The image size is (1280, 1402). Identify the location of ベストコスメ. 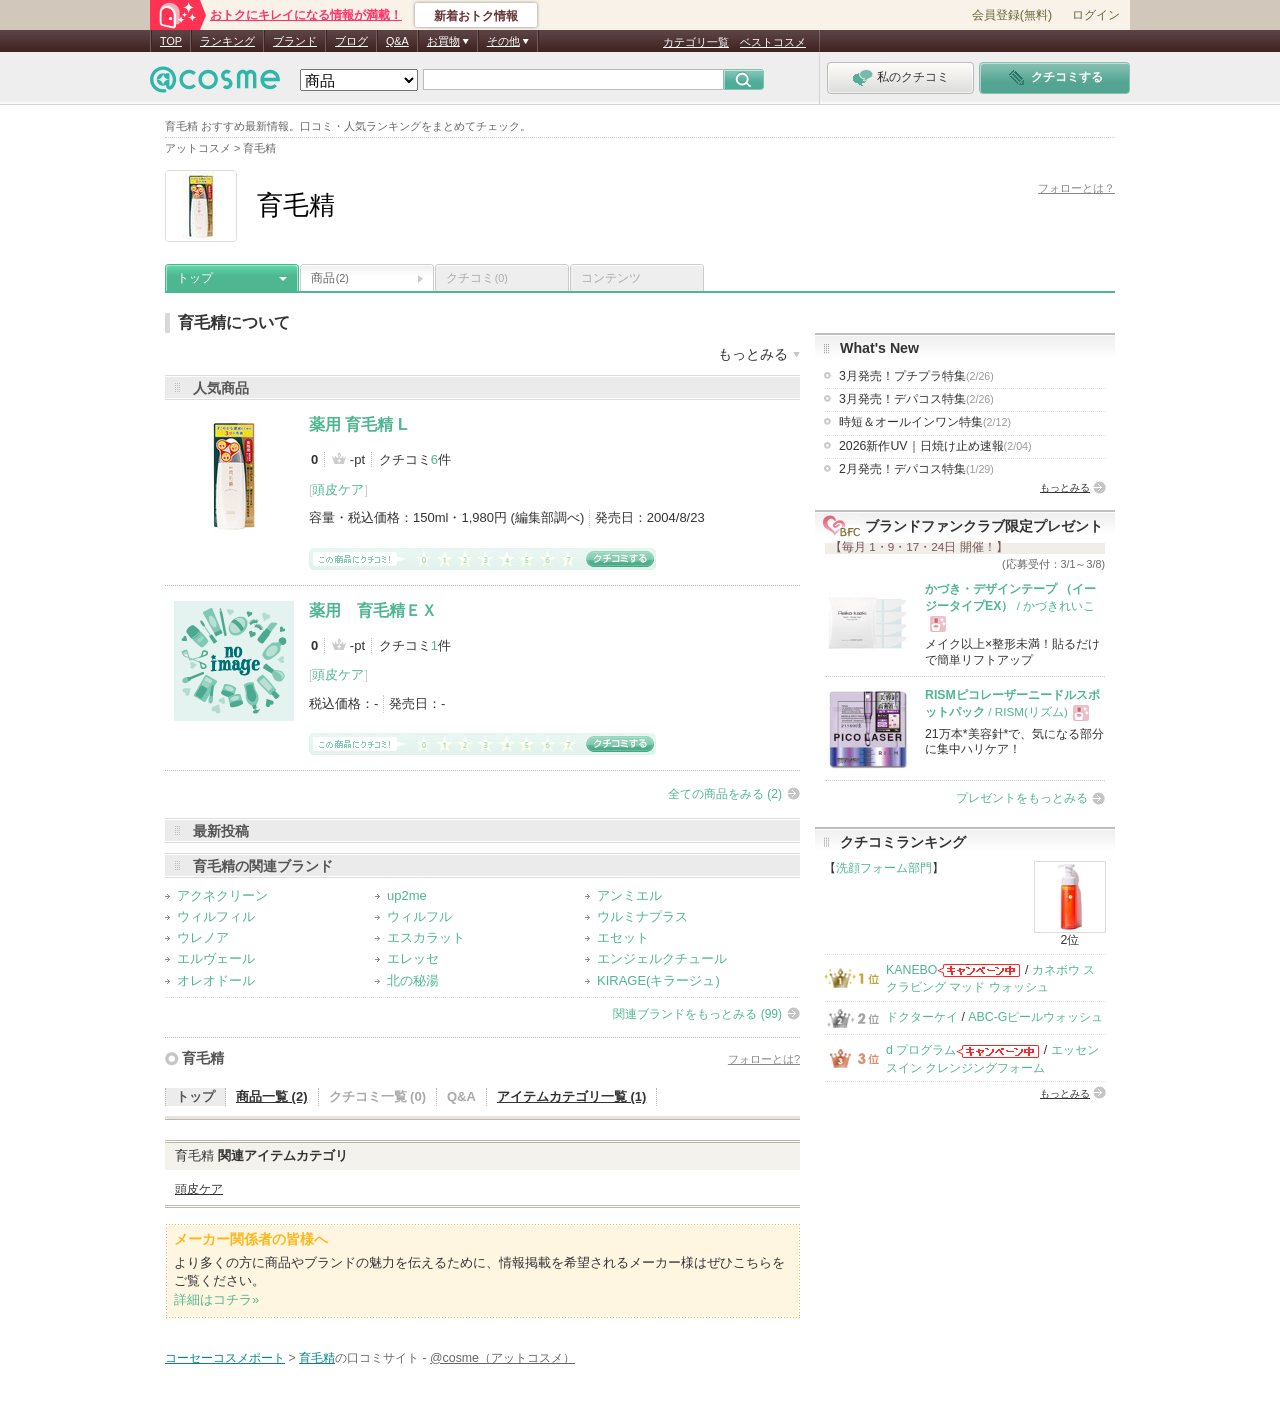
(773, 42).